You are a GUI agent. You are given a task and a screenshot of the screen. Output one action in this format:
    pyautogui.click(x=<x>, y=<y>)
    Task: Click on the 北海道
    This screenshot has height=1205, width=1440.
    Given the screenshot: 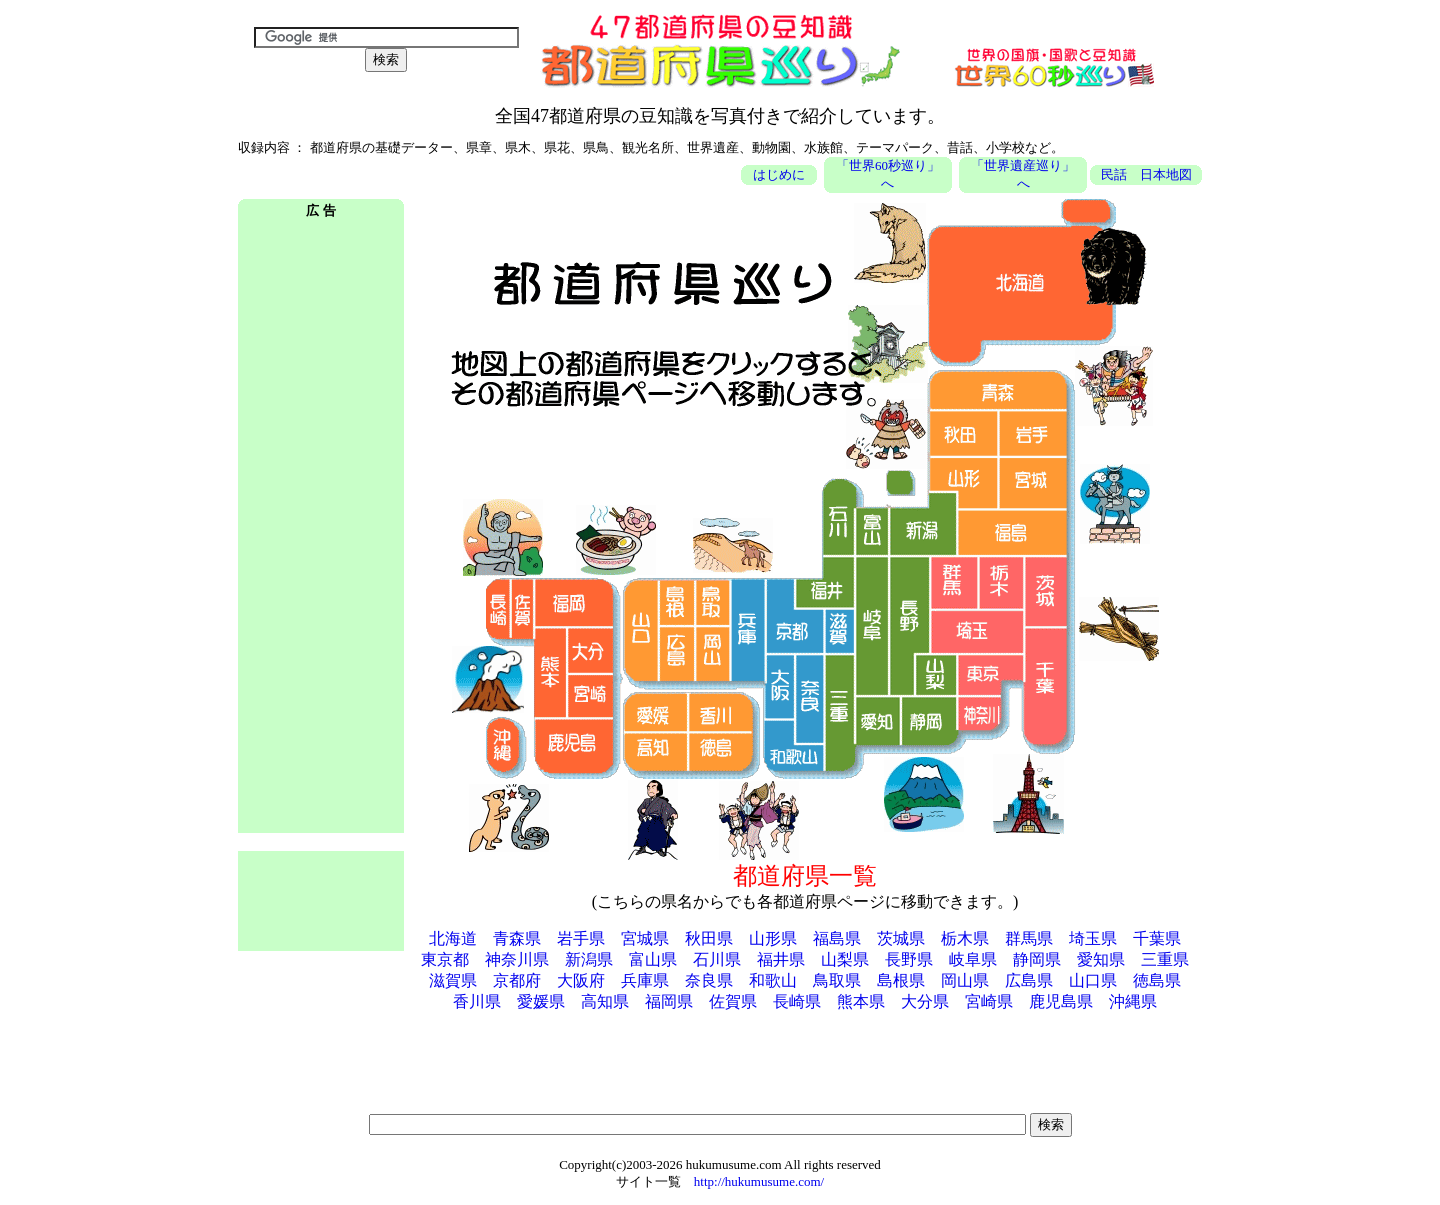 What is the action you would take?
    pyautogui.click(x=453, y=938)
    